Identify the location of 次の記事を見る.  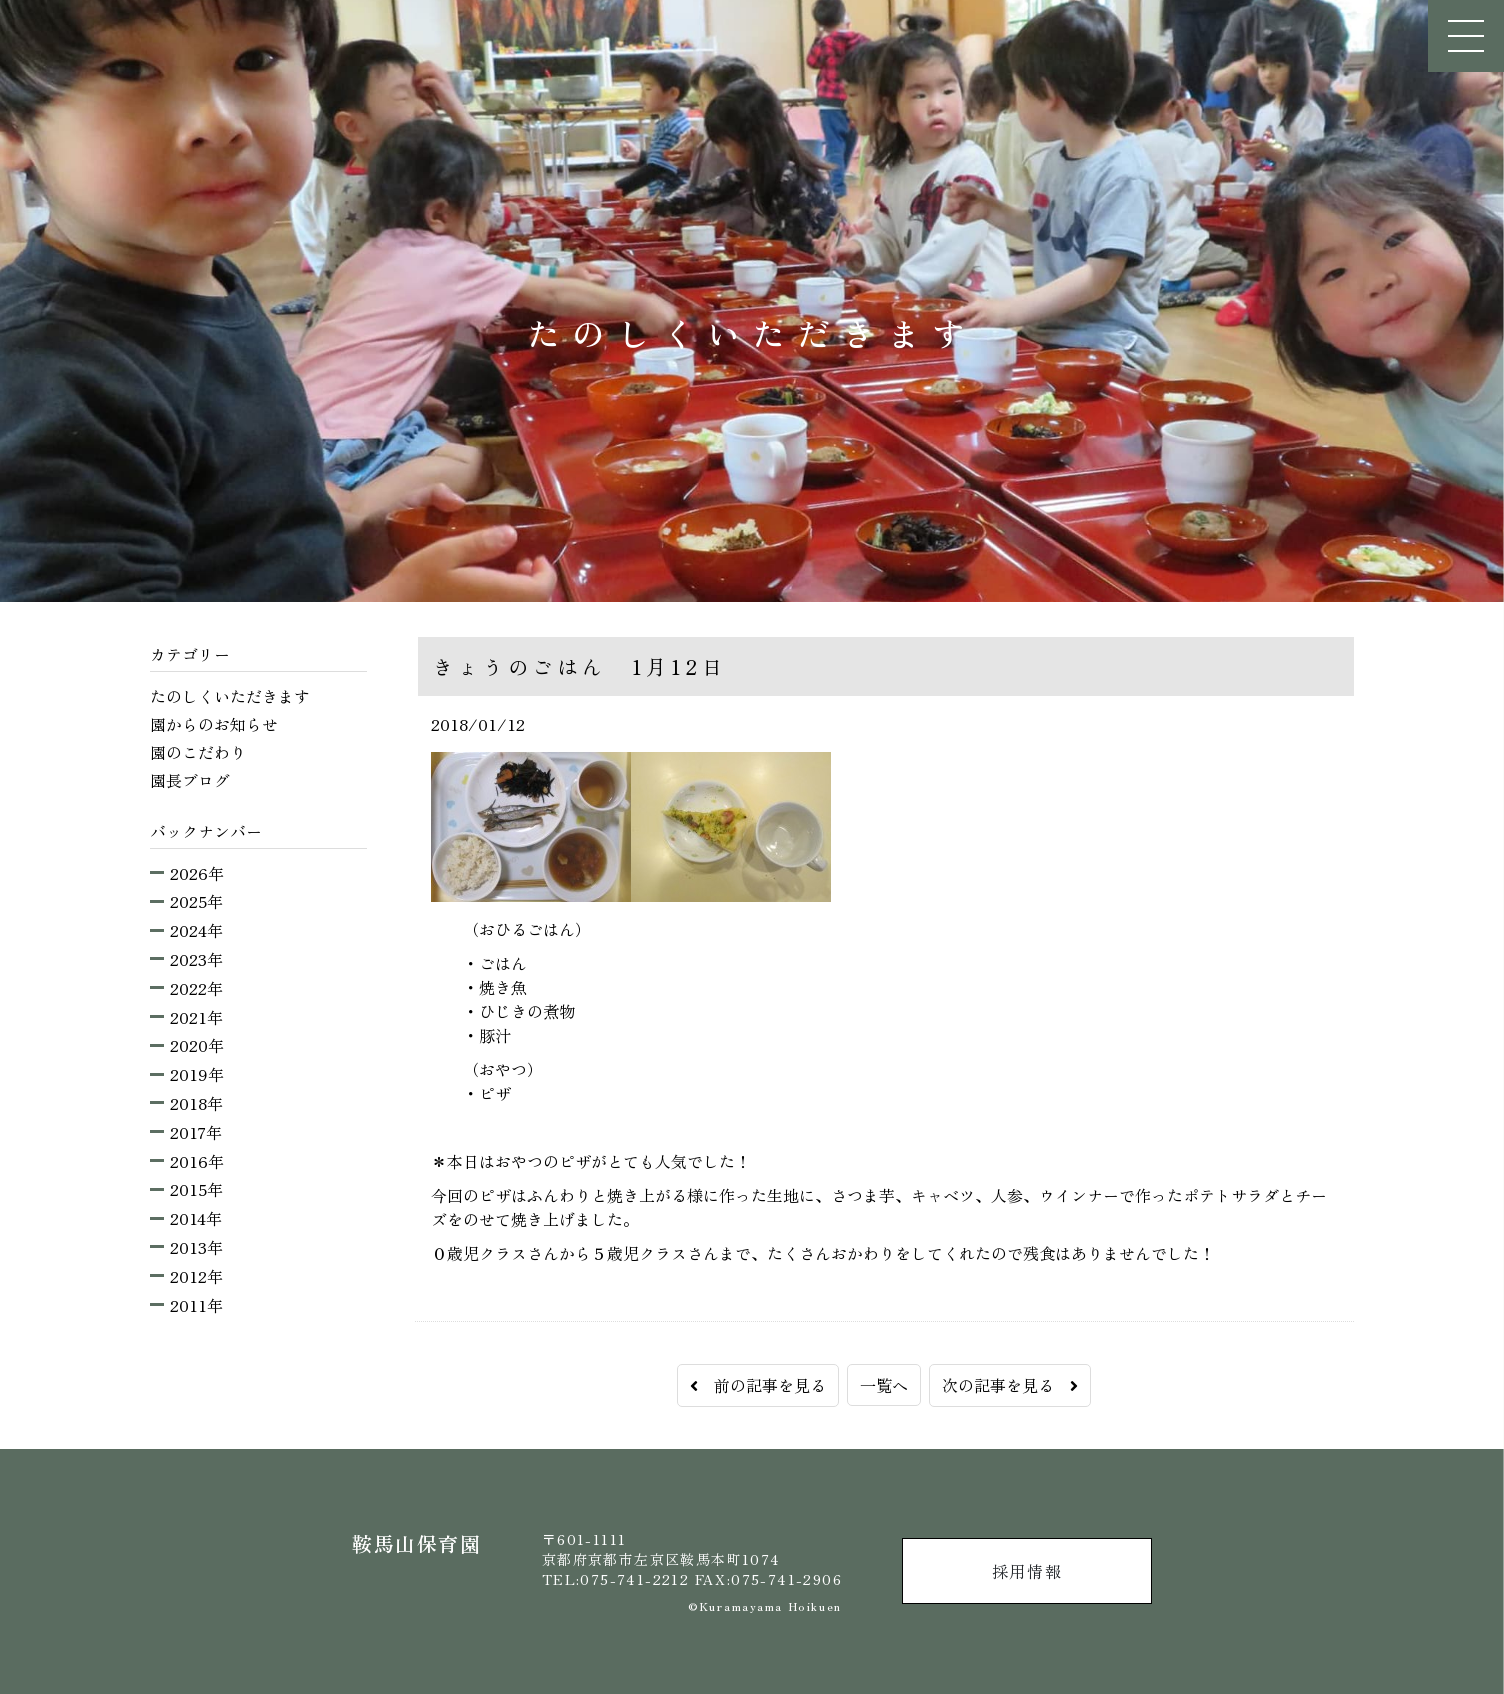
(1010, 1385).